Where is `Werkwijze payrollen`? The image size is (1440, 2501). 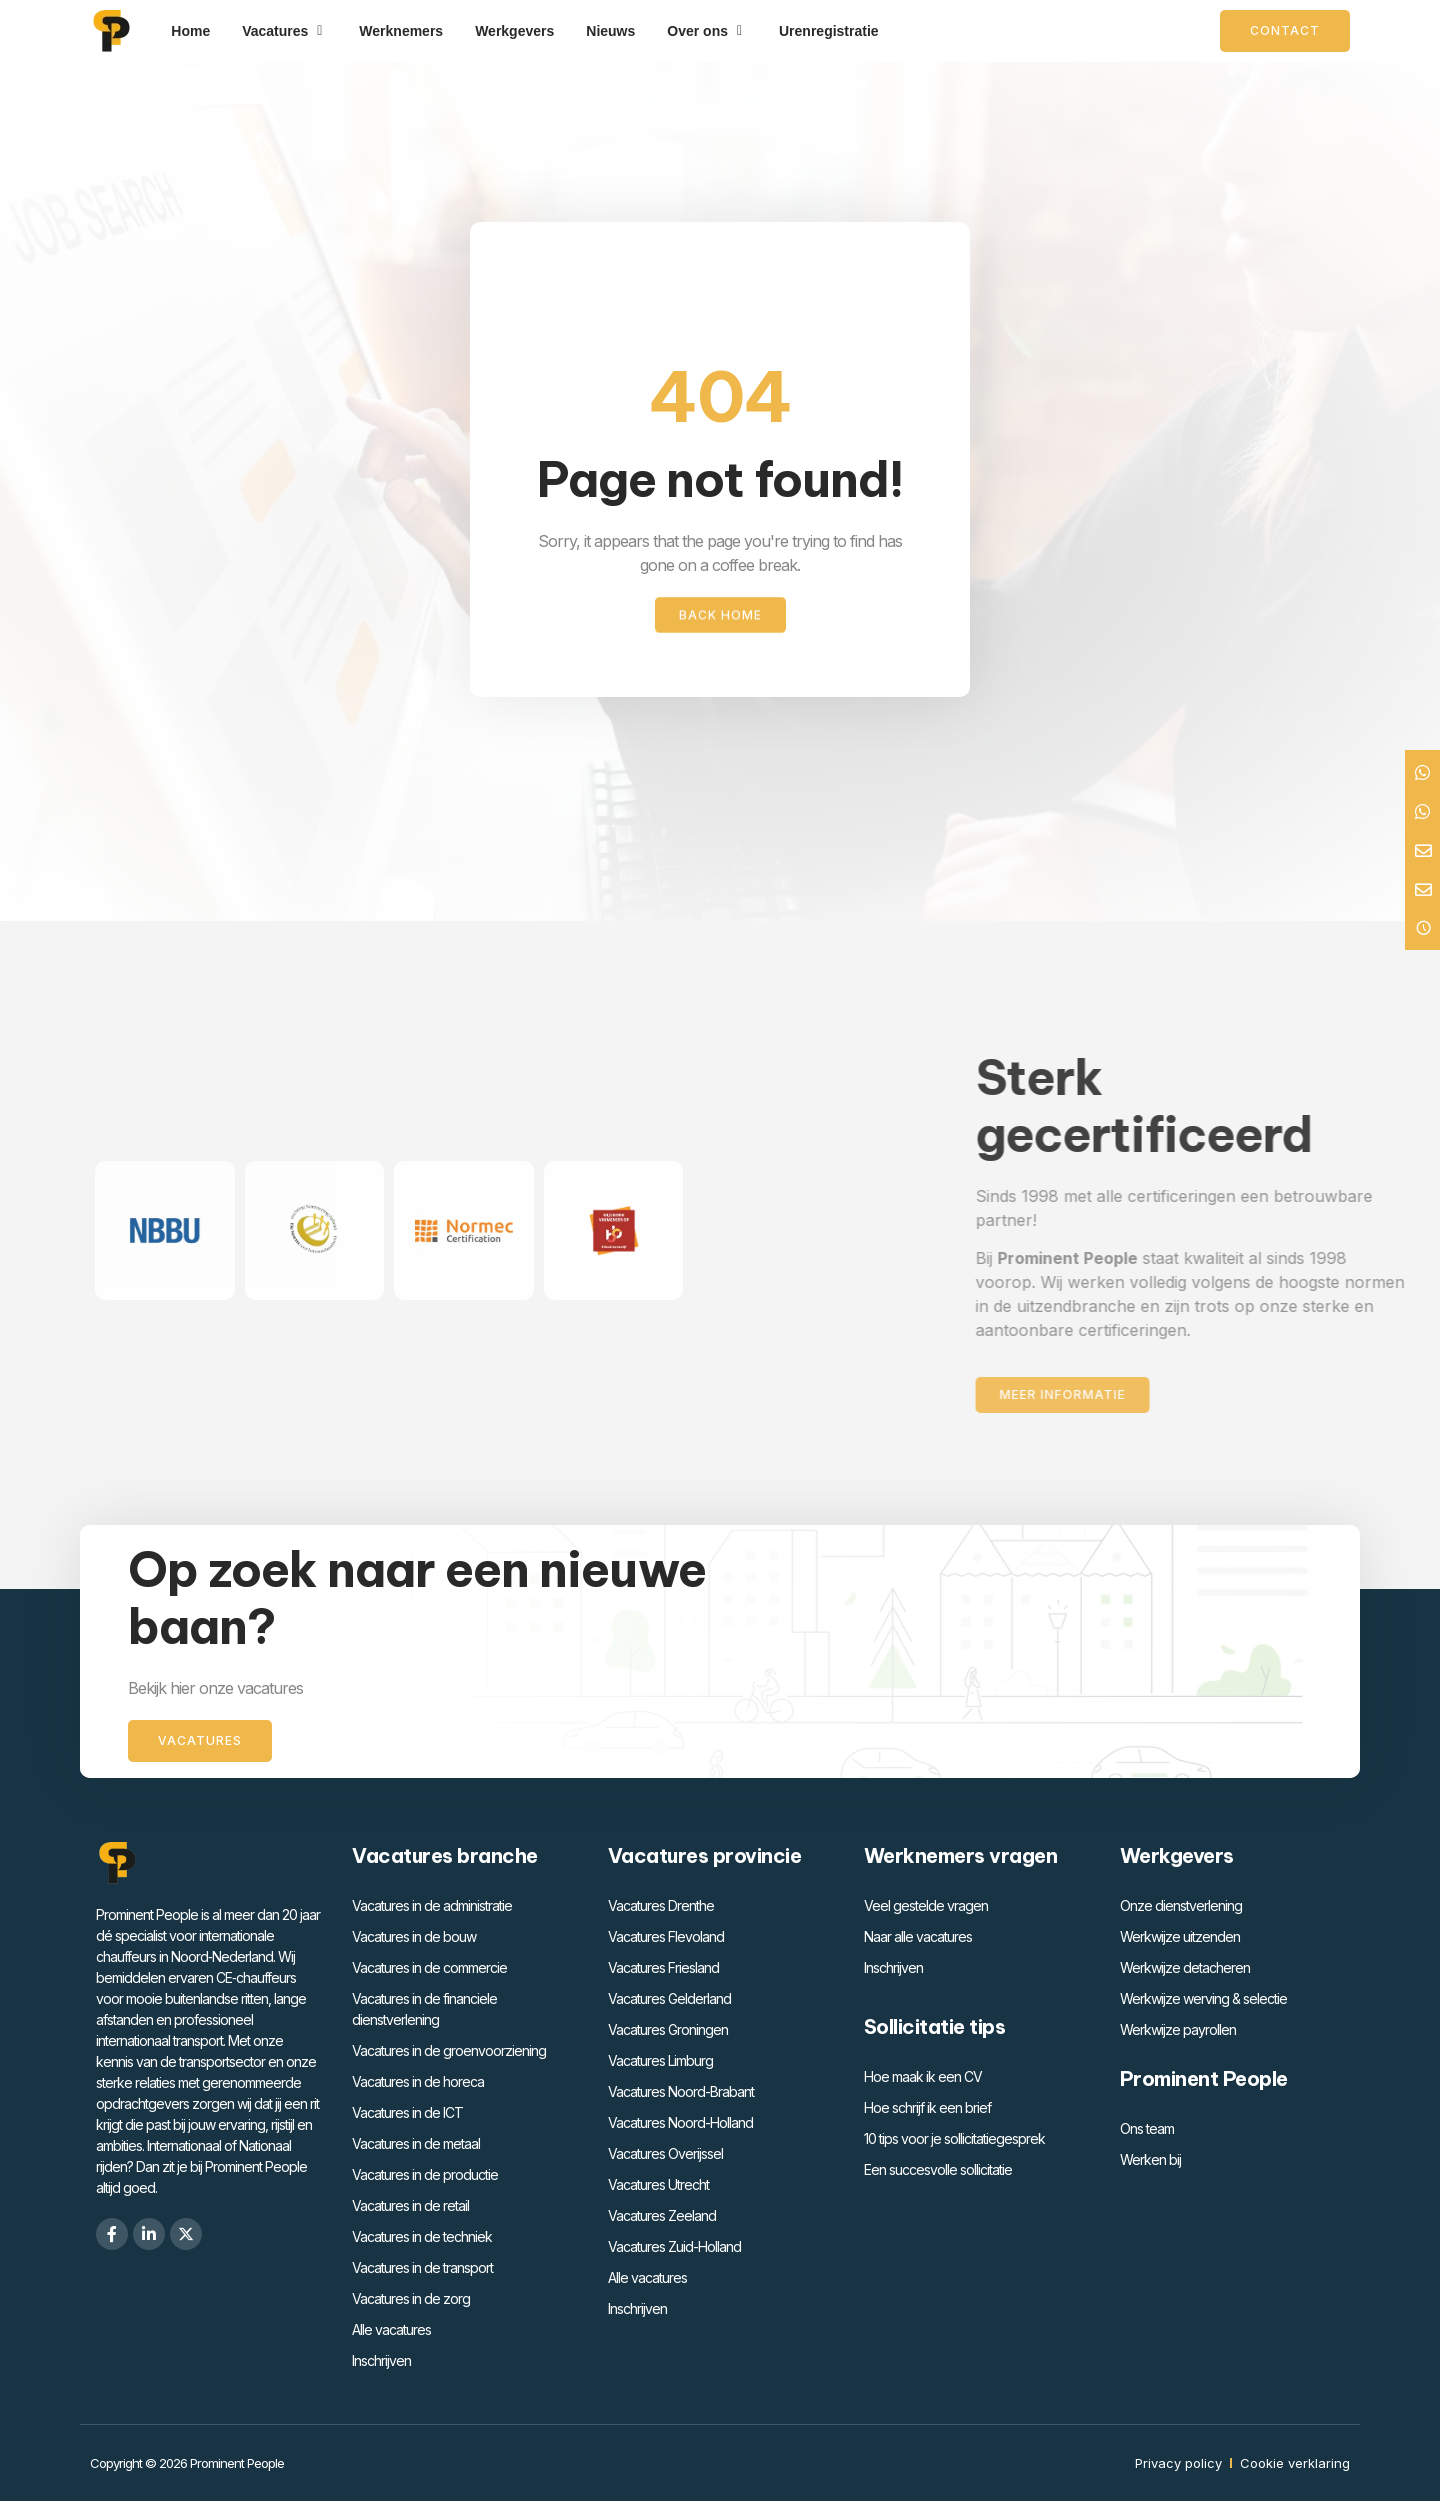
Werkwijze payrollen is located at coordinates (1178, 2029).